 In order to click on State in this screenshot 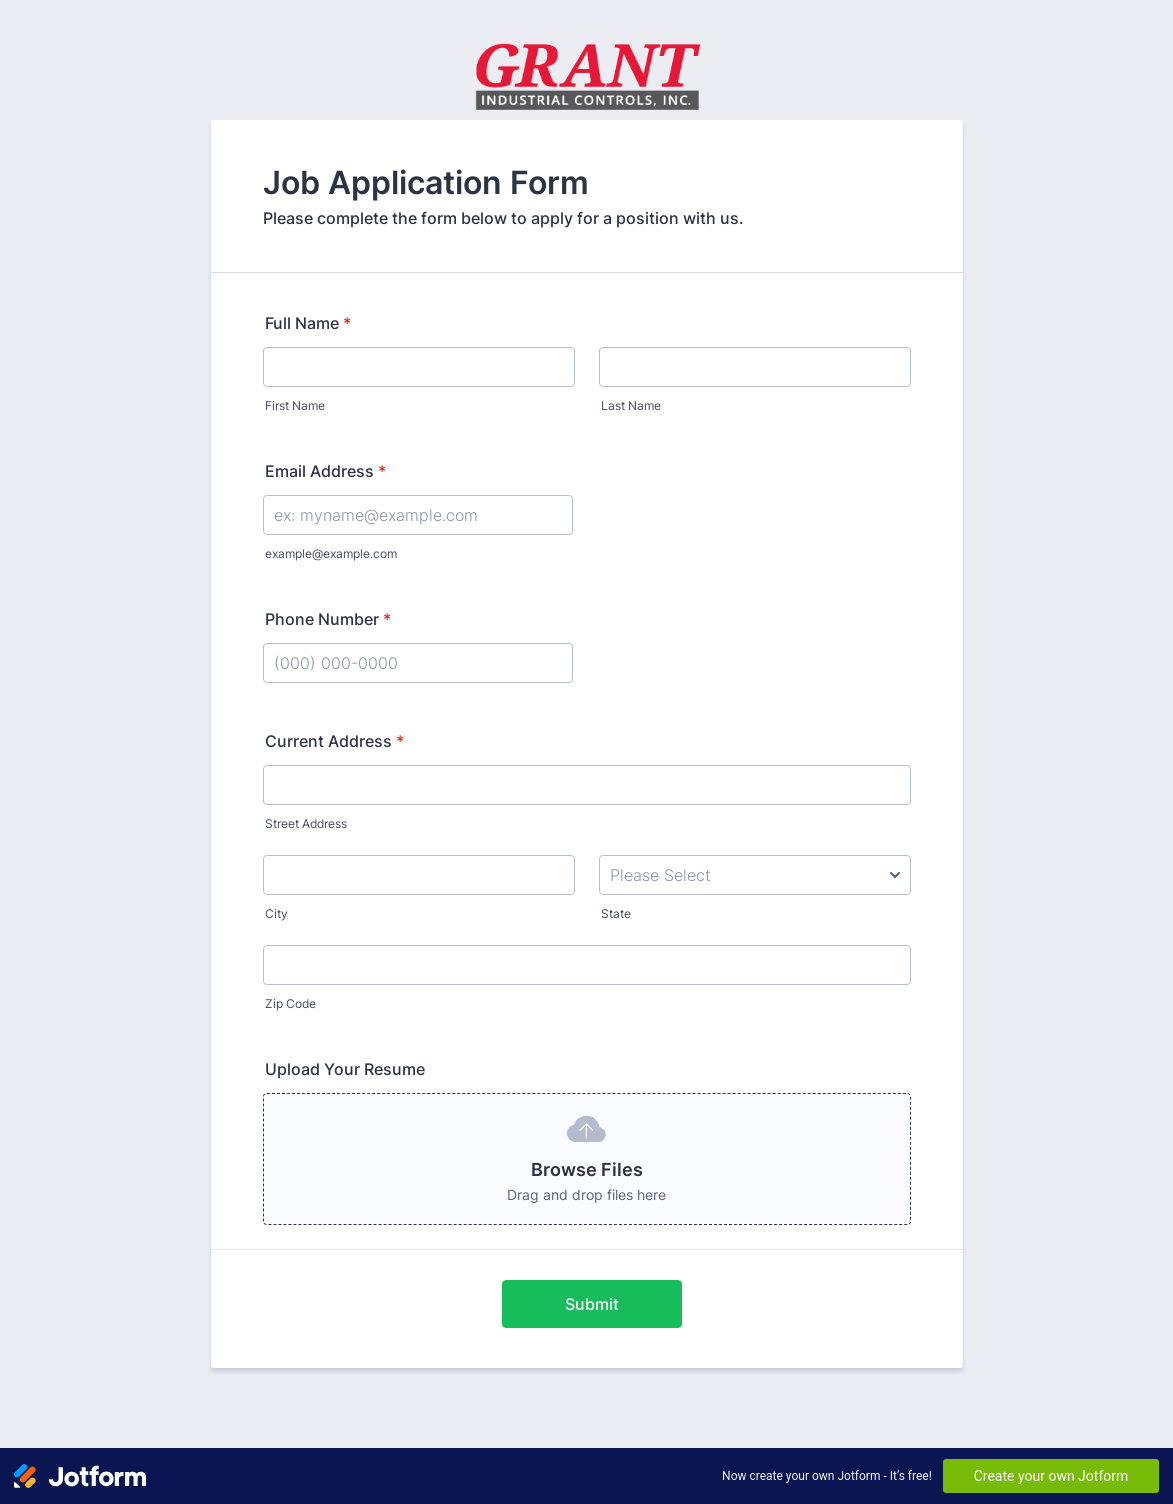, I will do `click(616, 913)`.